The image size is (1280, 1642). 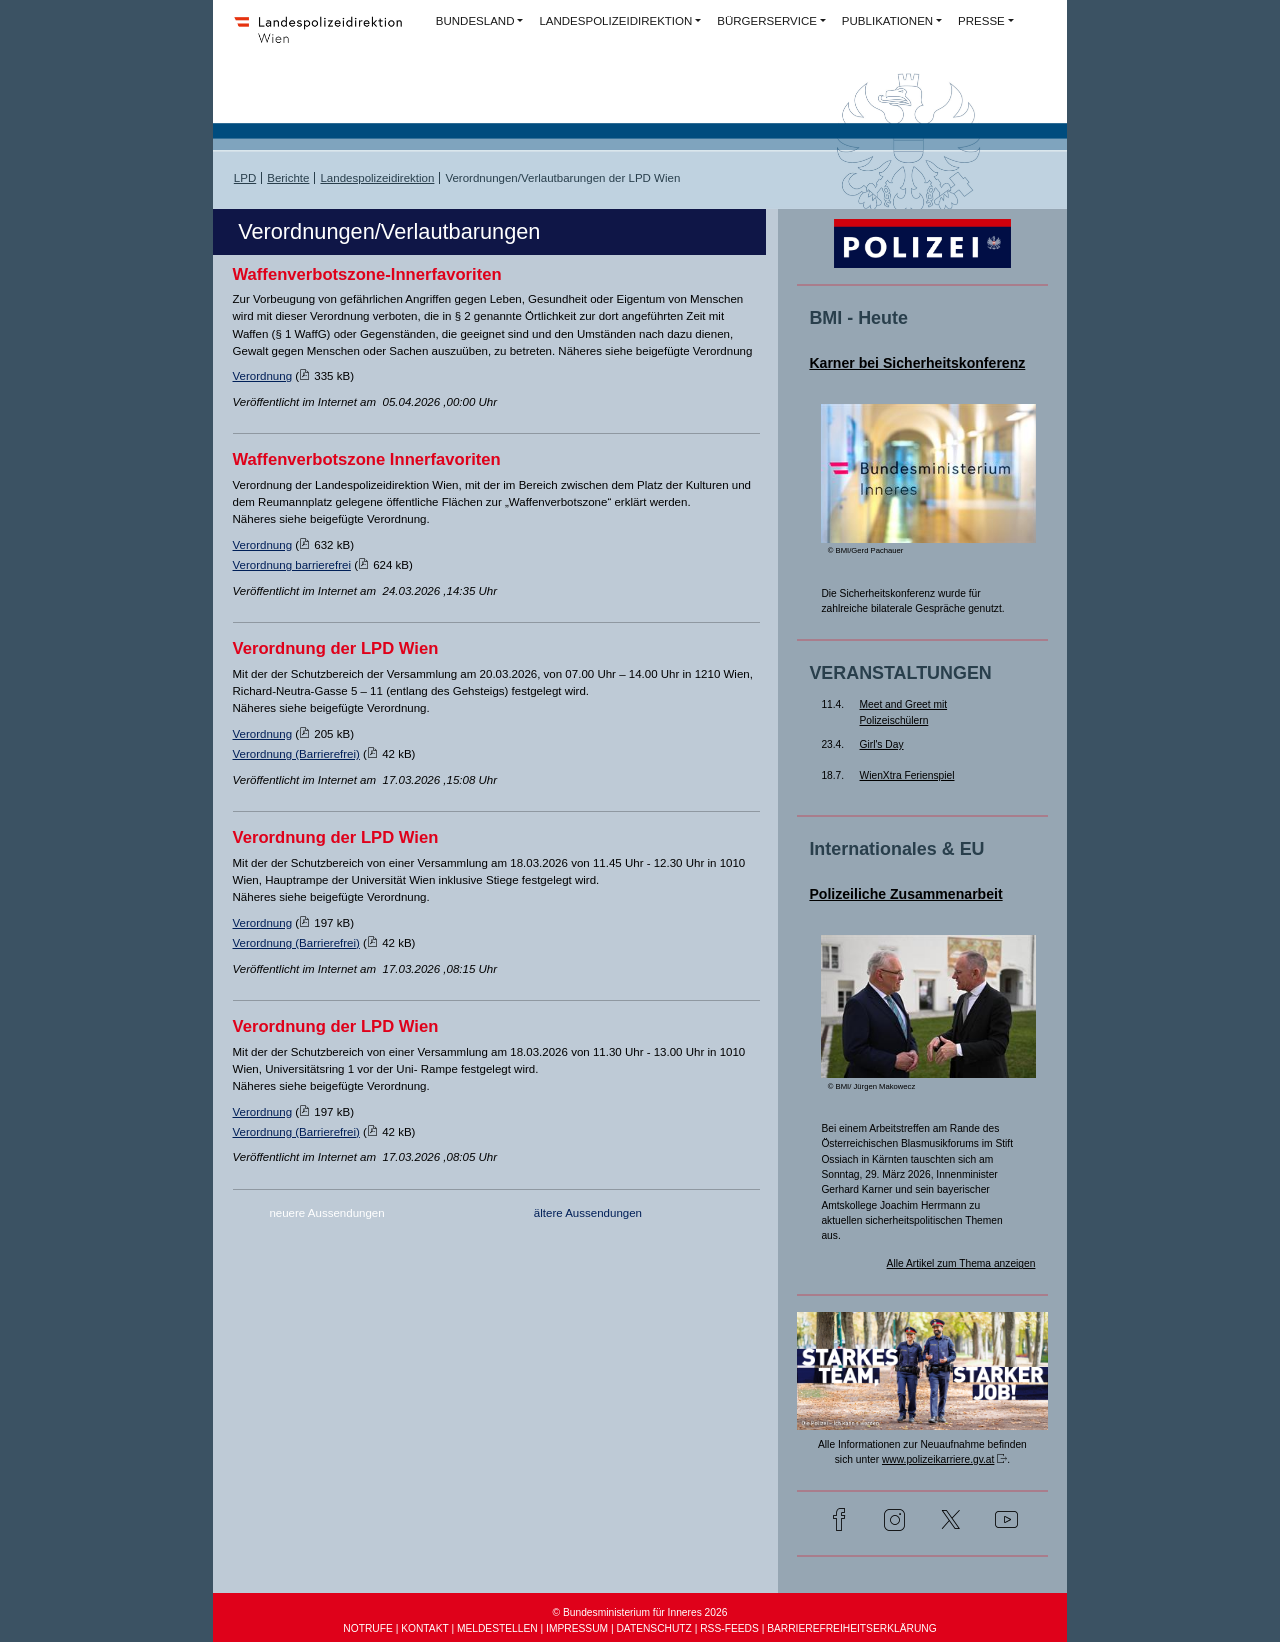 I want to click on BUNDESLAND [button], so click(x=475, y=21).